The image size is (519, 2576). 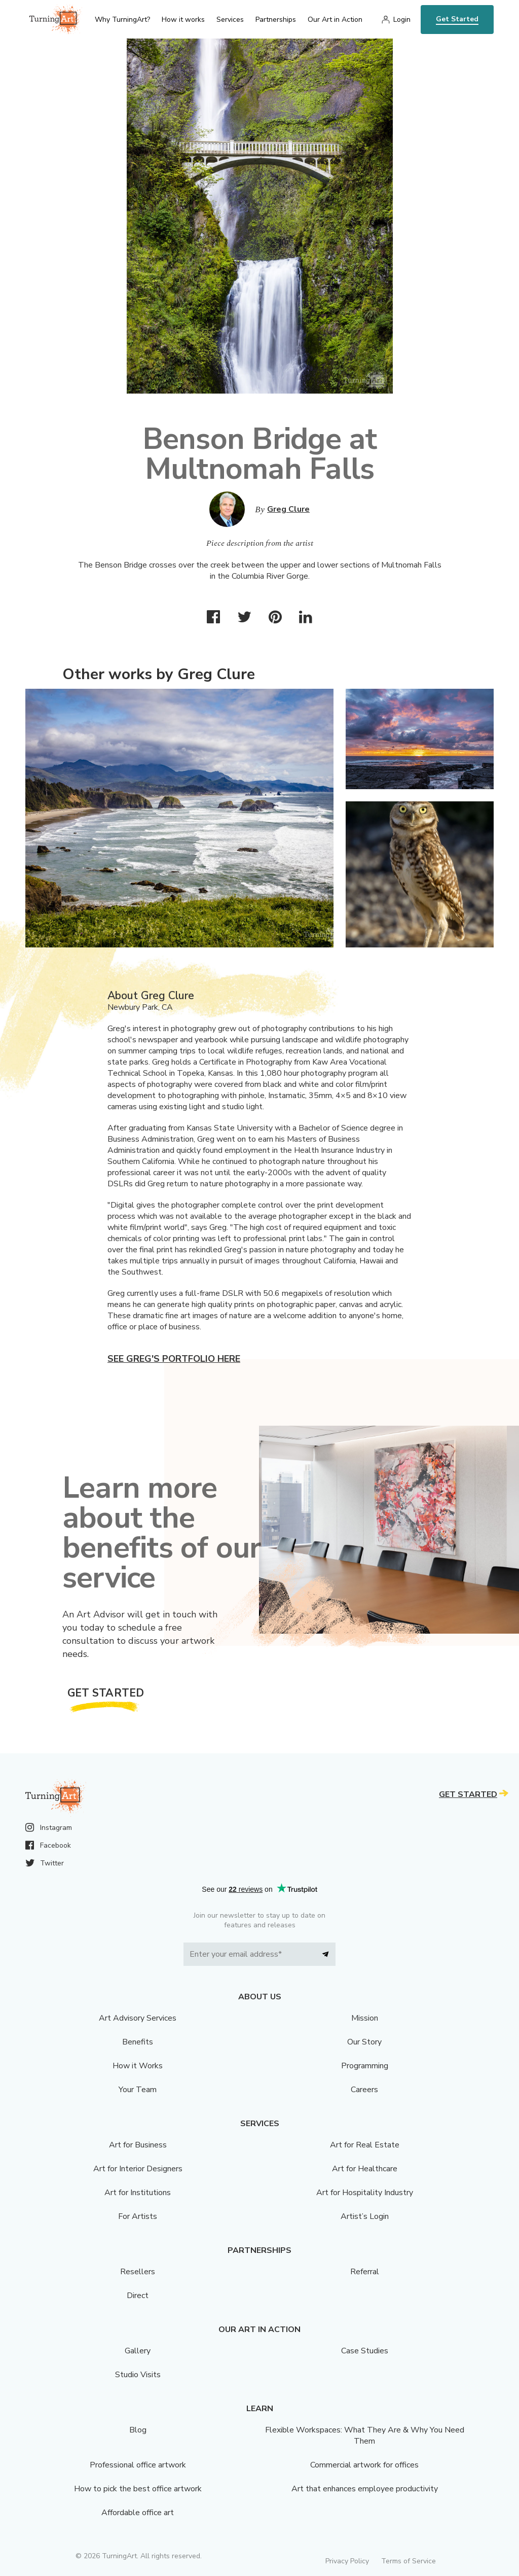 What do you see at coordinates (364, 2435) in the screenshot?
I see `Flexible Workspaces: What They Are & Why You Need Them` at bounding box center [364, 2435].